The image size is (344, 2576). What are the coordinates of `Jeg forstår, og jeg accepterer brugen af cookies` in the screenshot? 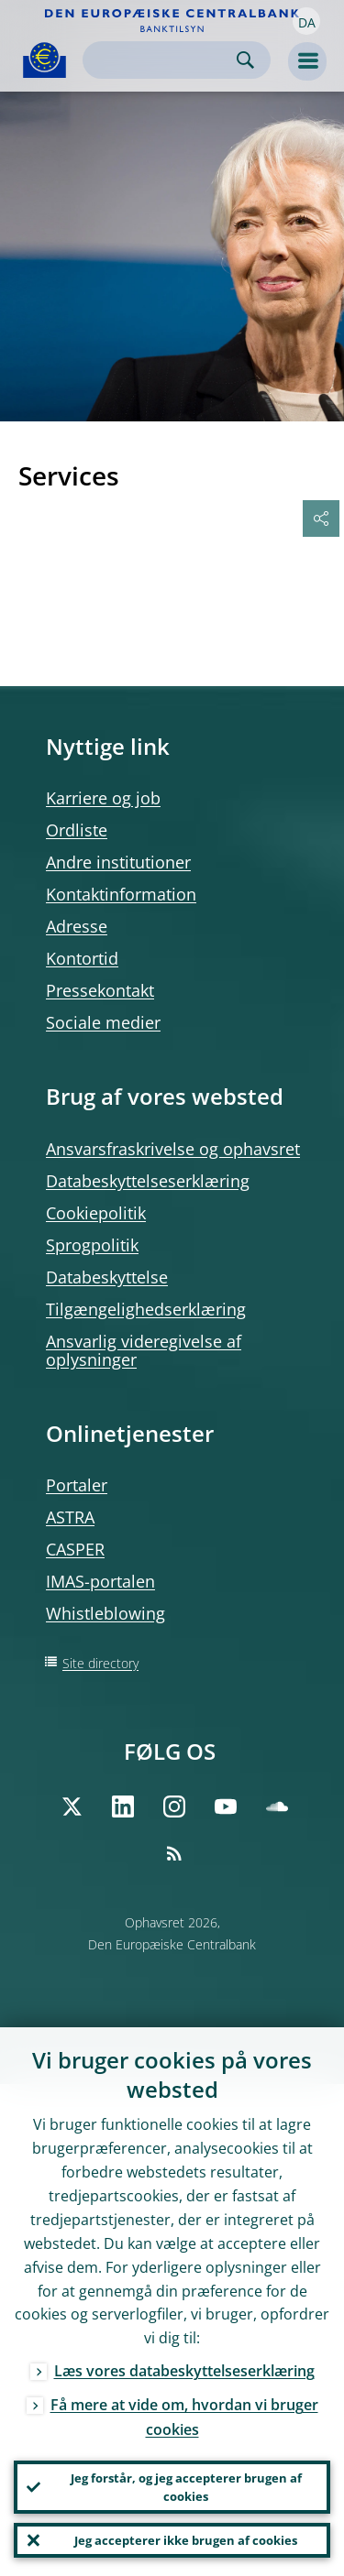 It's located at (186, 2487).